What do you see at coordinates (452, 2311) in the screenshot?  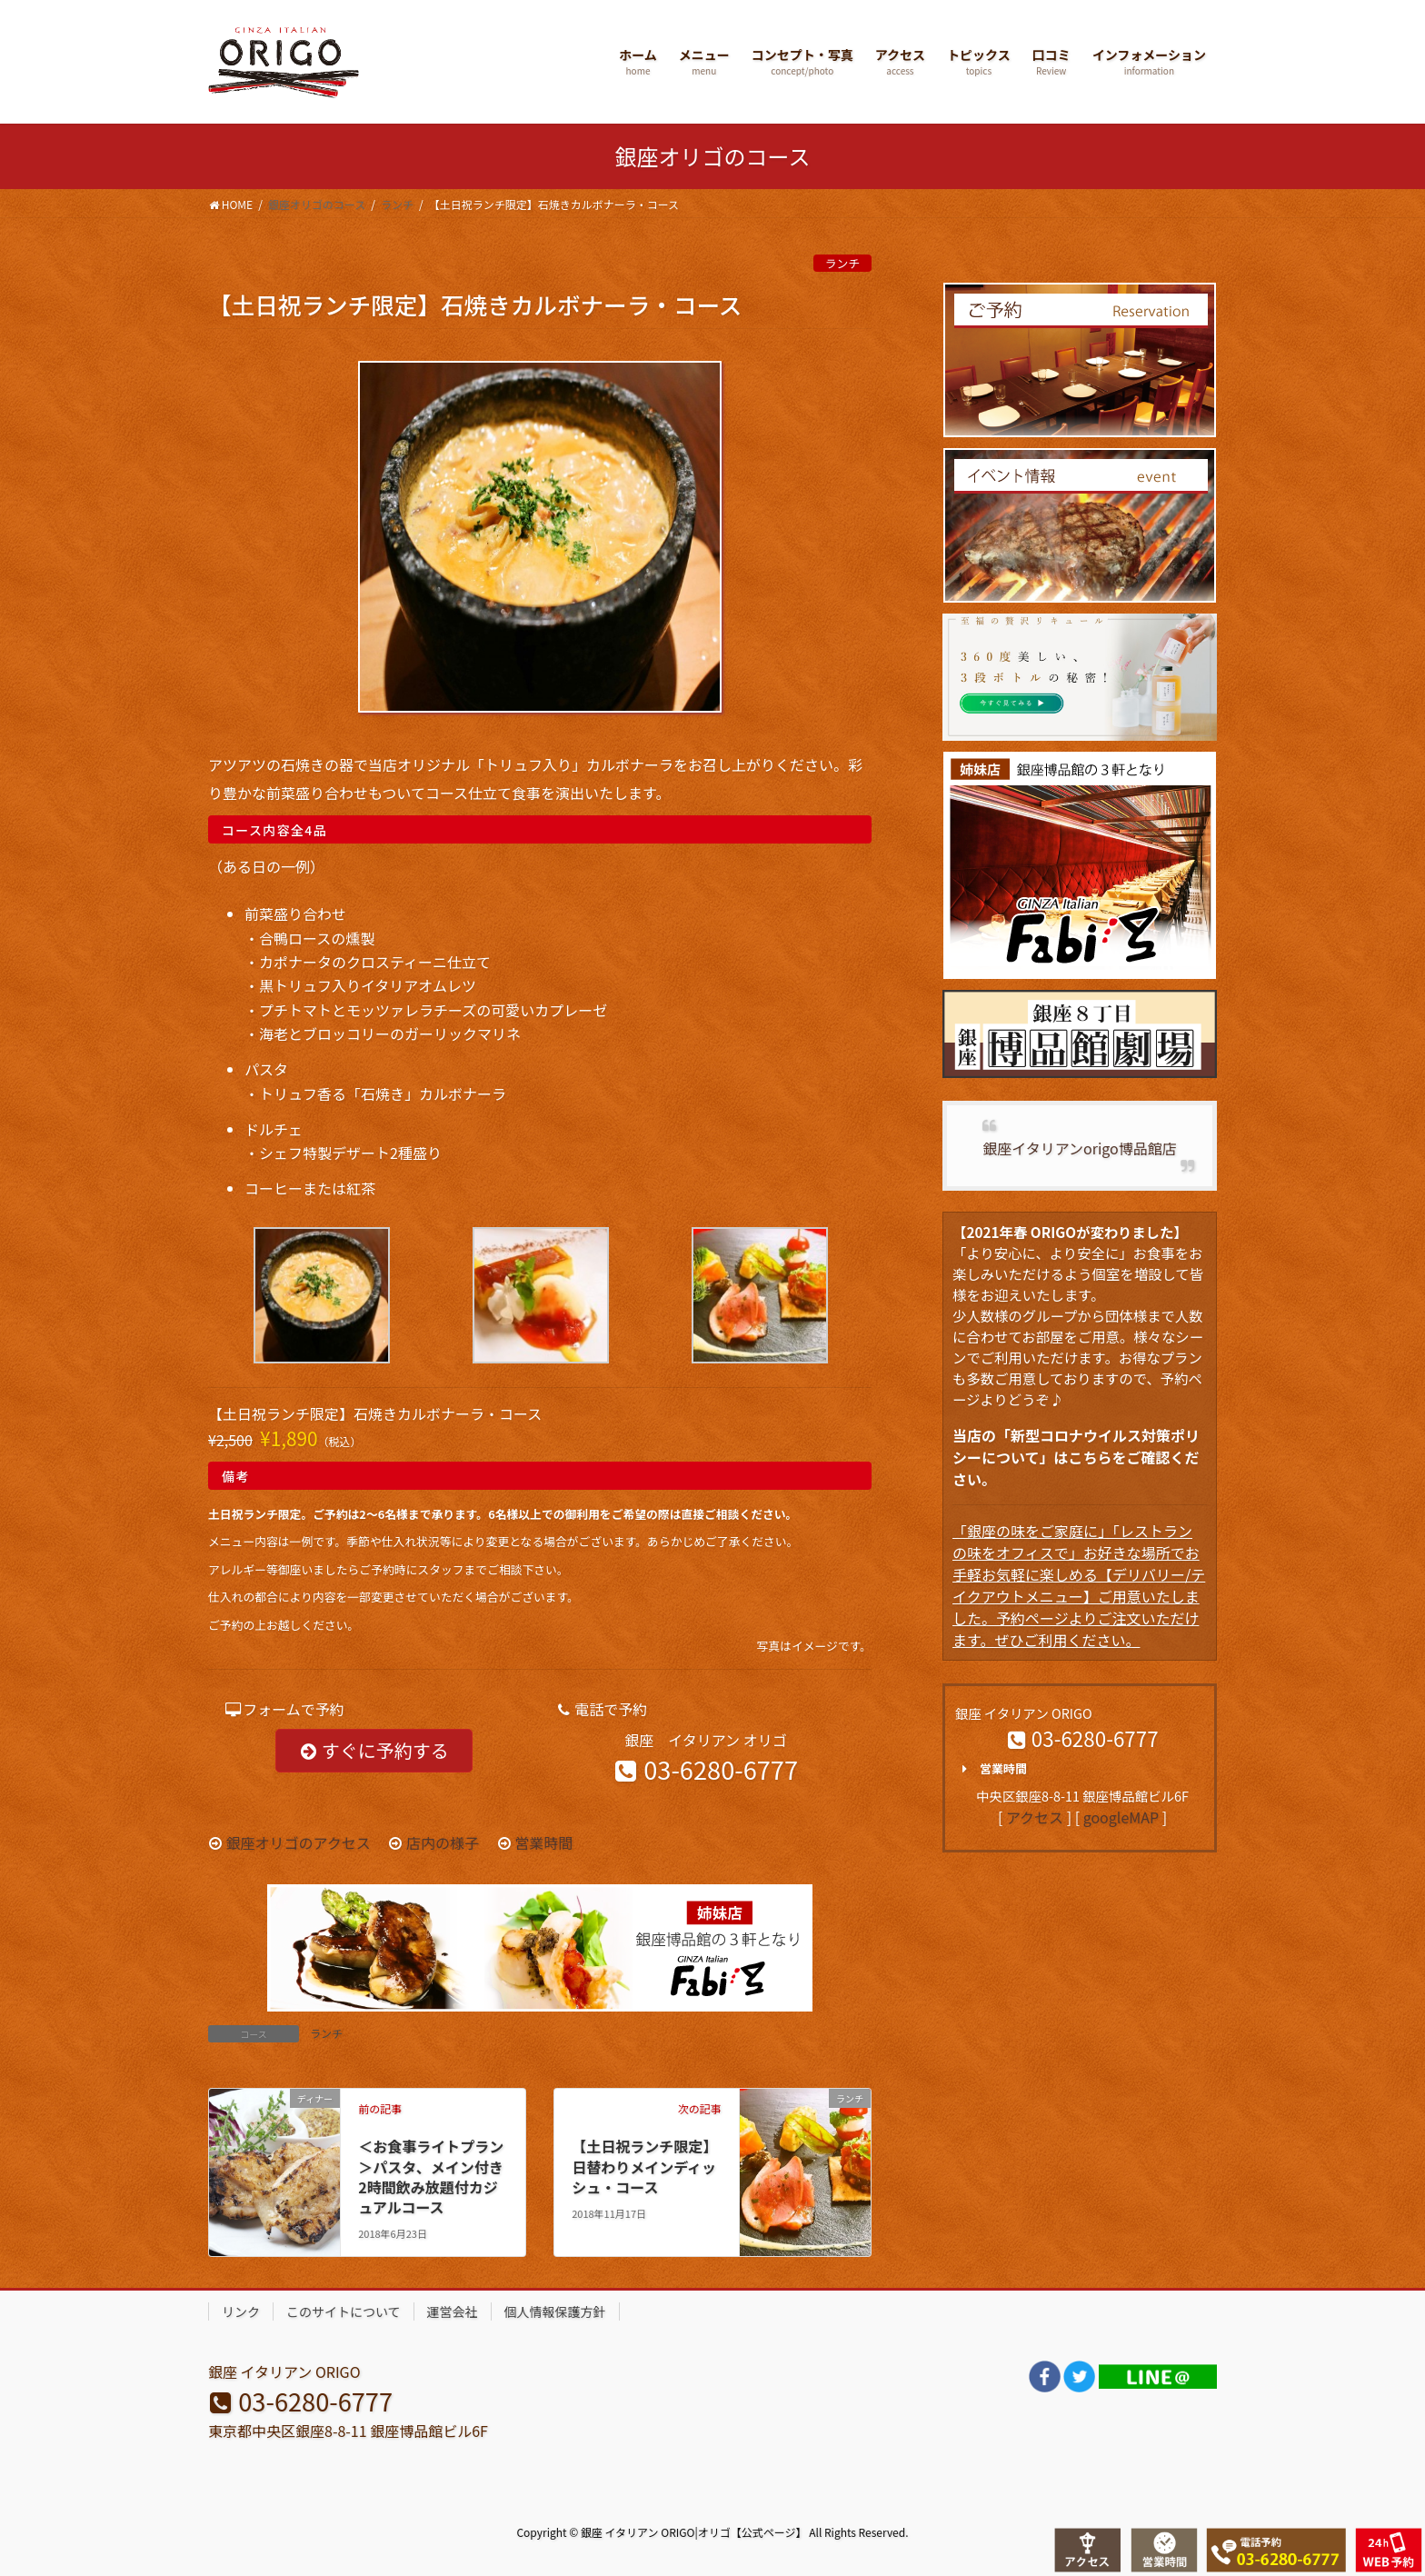 I see `運営会社` at bounding box center [452, 2311].